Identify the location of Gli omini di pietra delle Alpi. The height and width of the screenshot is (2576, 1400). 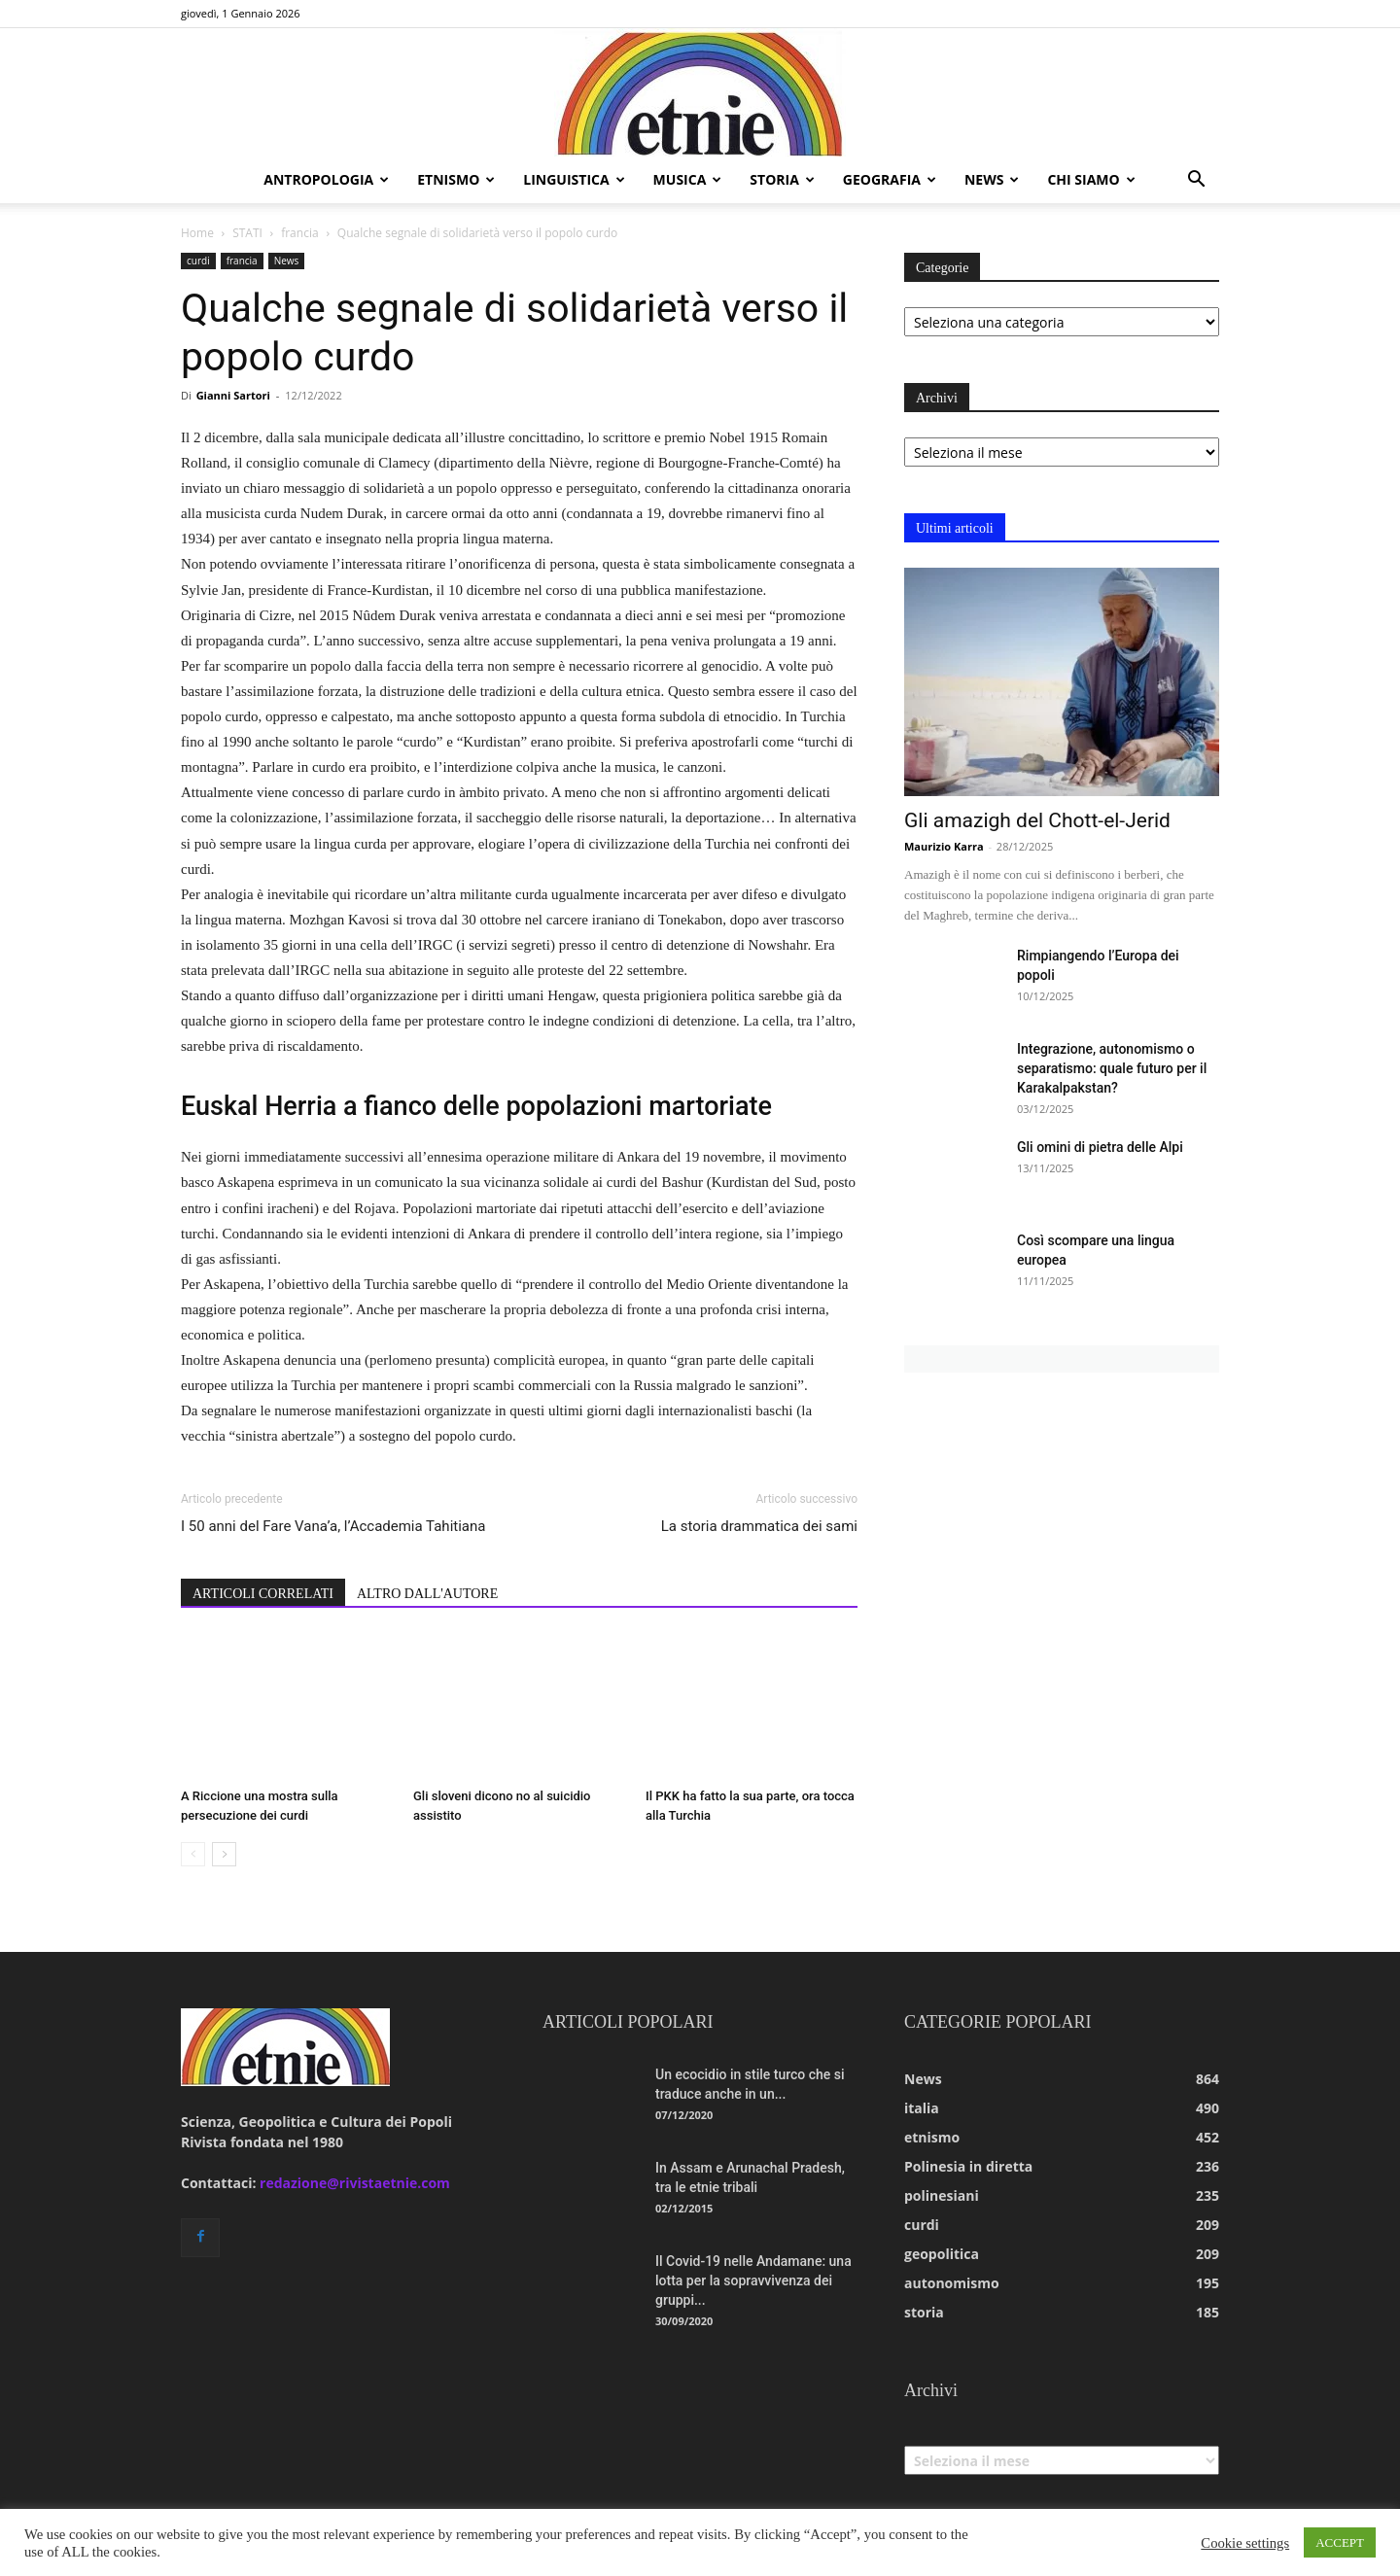
(1100, 1147).